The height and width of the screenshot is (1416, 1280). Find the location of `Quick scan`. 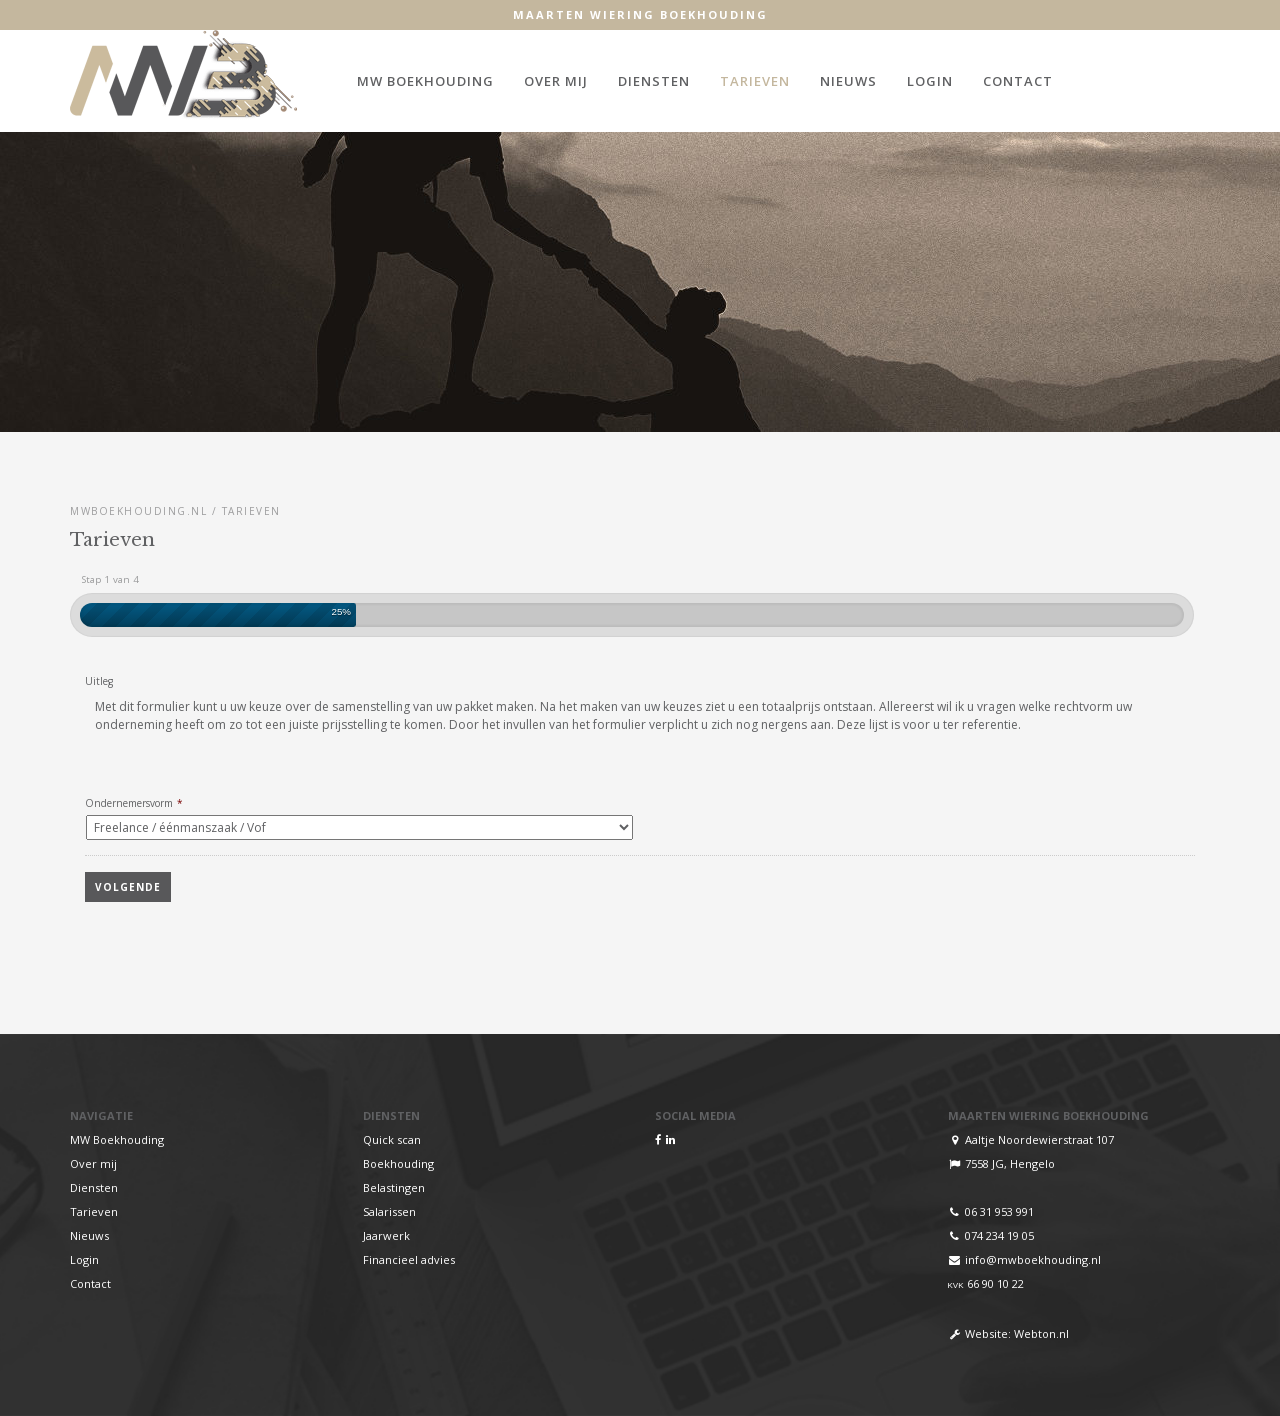

Quick scan is located at coordinates (392, 1139).